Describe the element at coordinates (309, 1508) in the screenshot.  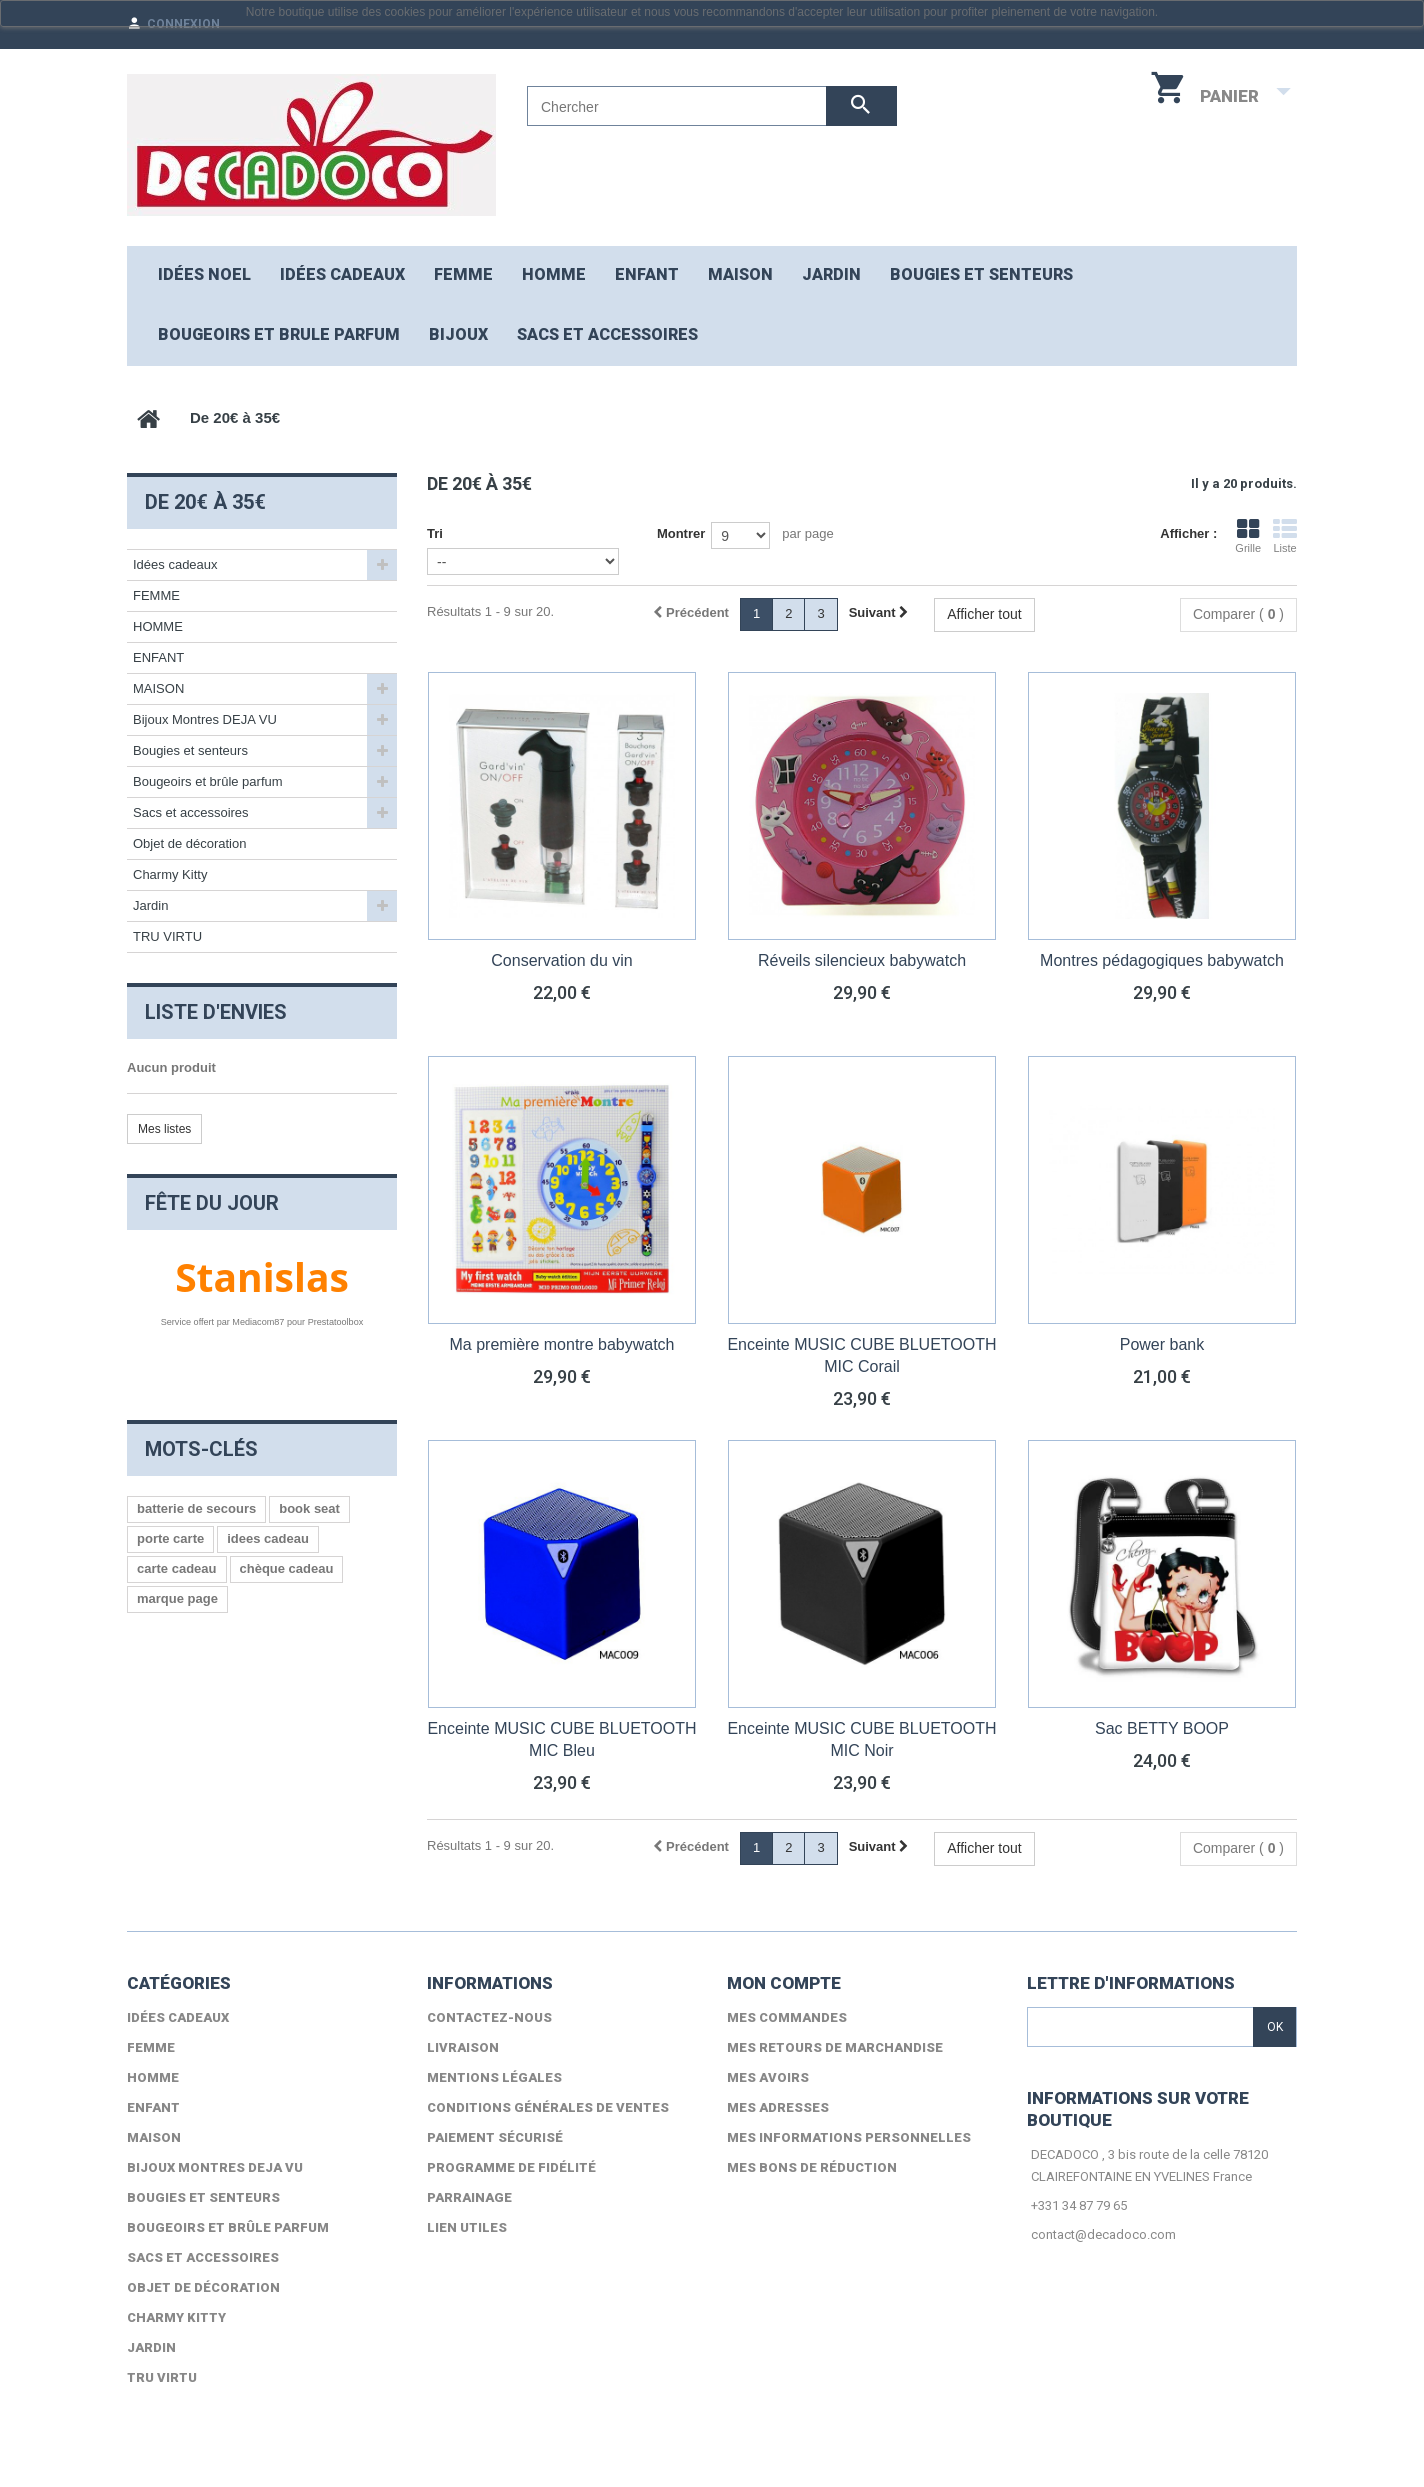
I see `book seat` at that location.